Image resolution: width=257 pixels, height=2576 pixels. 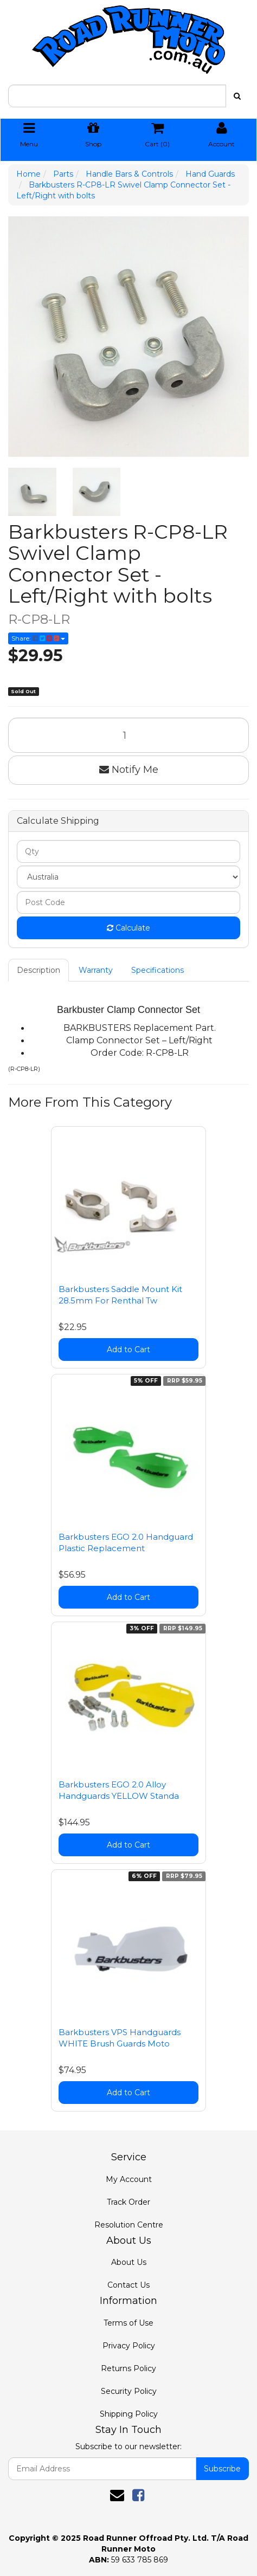 I want to click on Warranty, so click(x=96, y=970).